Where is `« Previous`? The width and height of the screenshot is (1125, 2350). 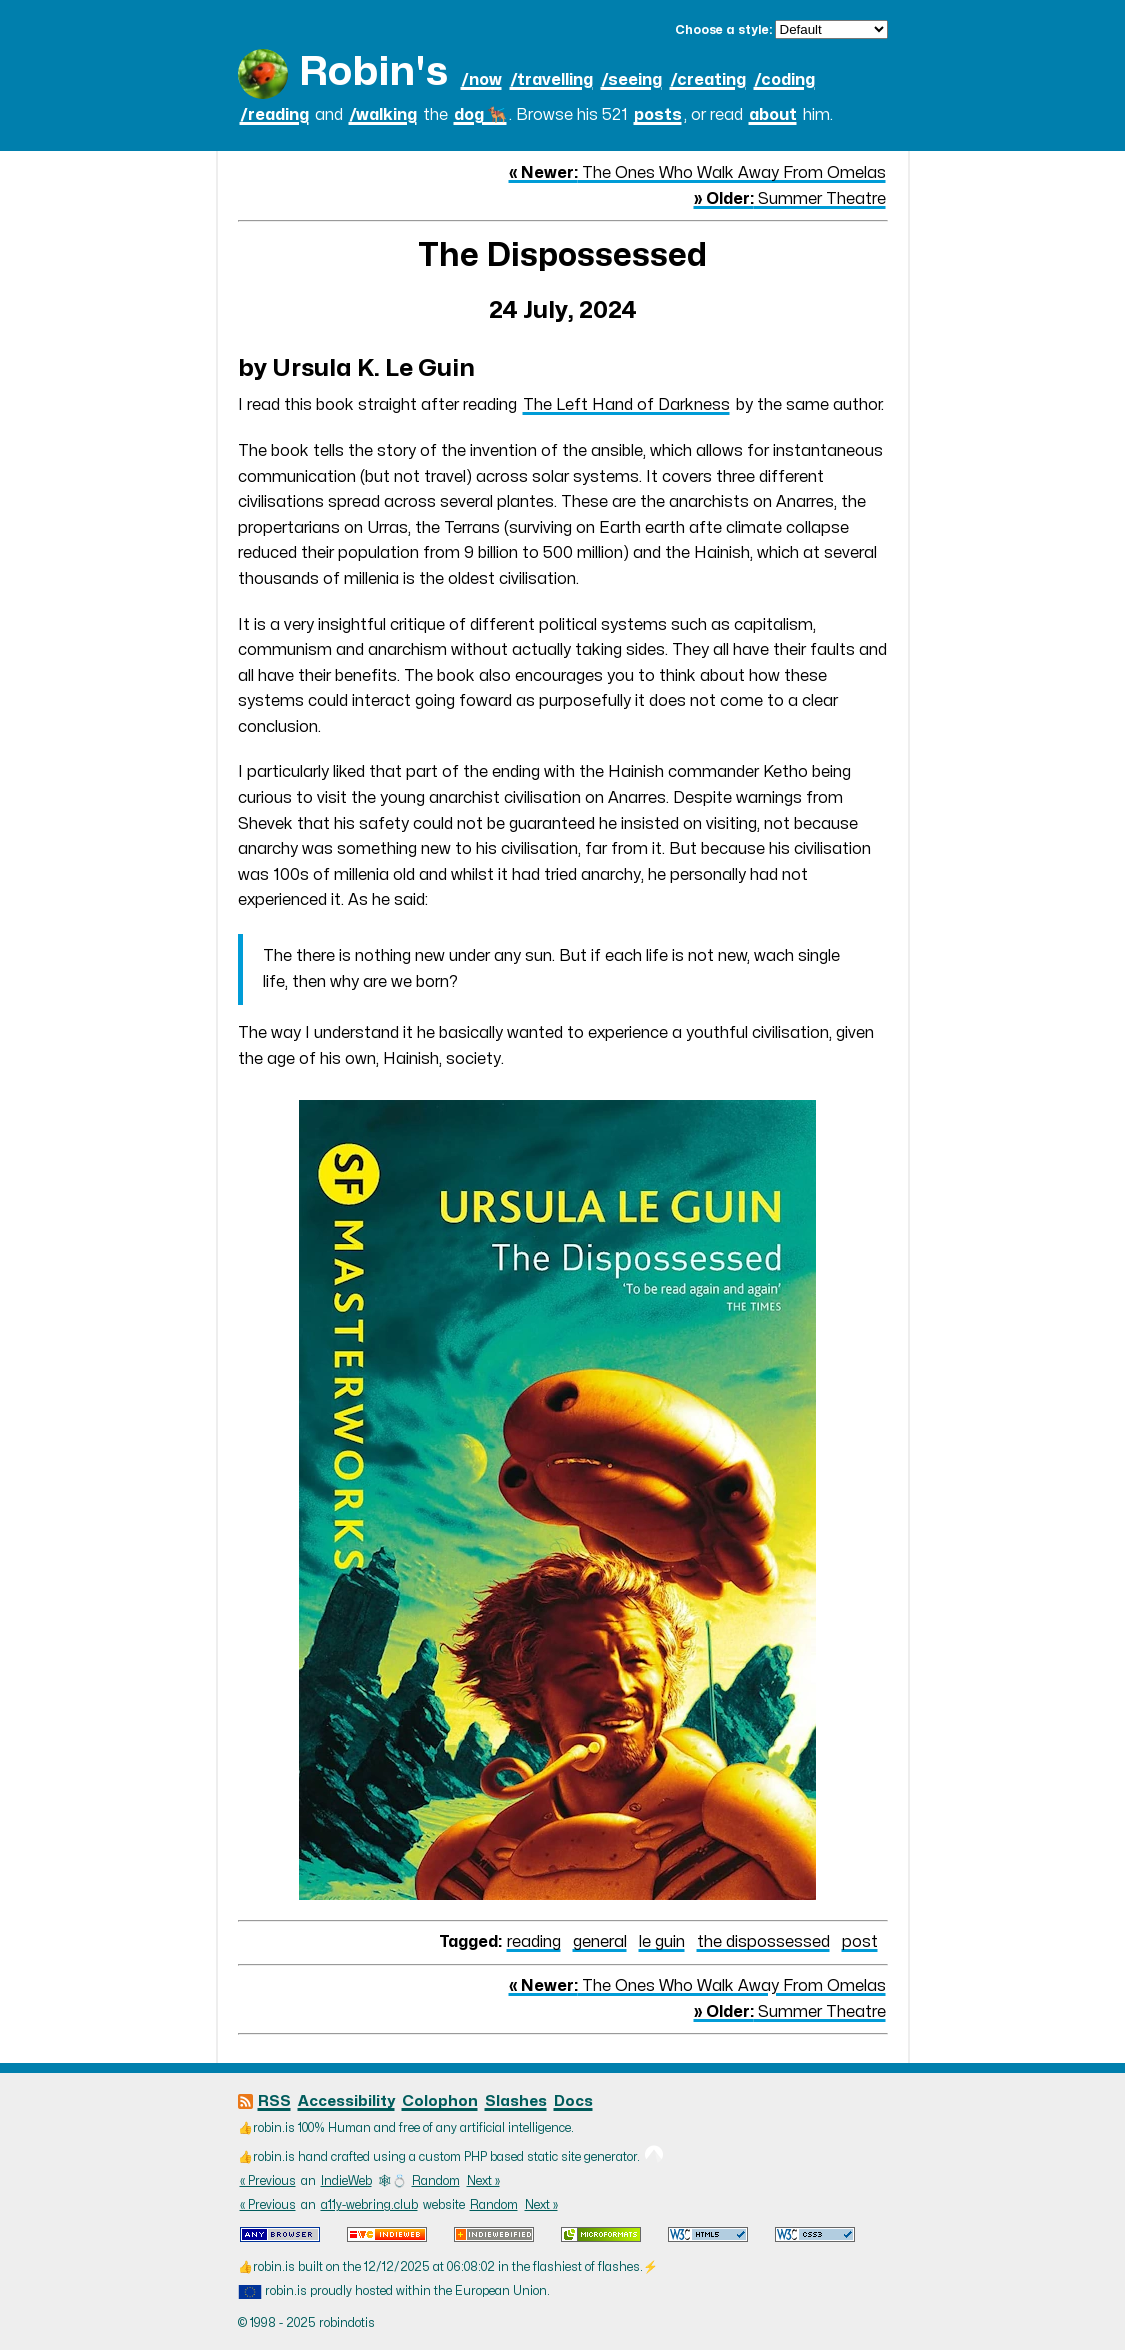
« Previous is located at coordinates (268, 2181).